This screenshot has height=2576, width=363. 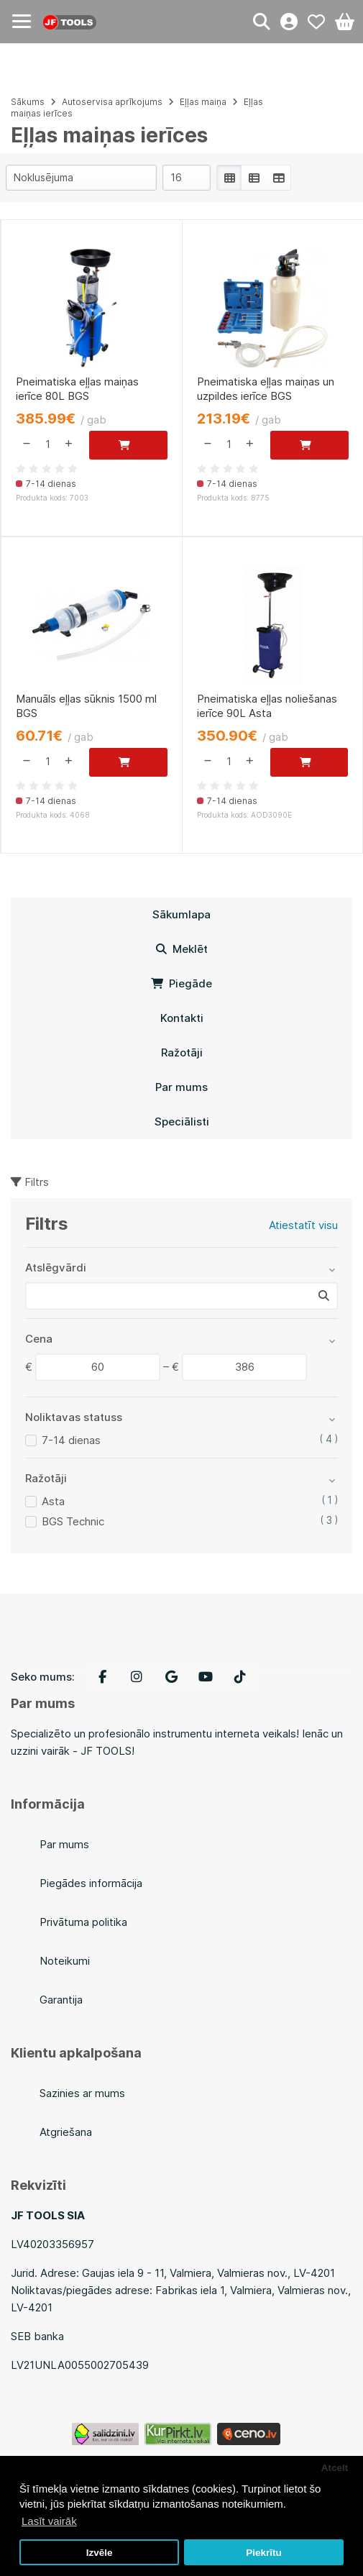 What do you see at coordinates (182, 949) in the screenshot?
I see `Meklēt` at bounding box center [182, 949].